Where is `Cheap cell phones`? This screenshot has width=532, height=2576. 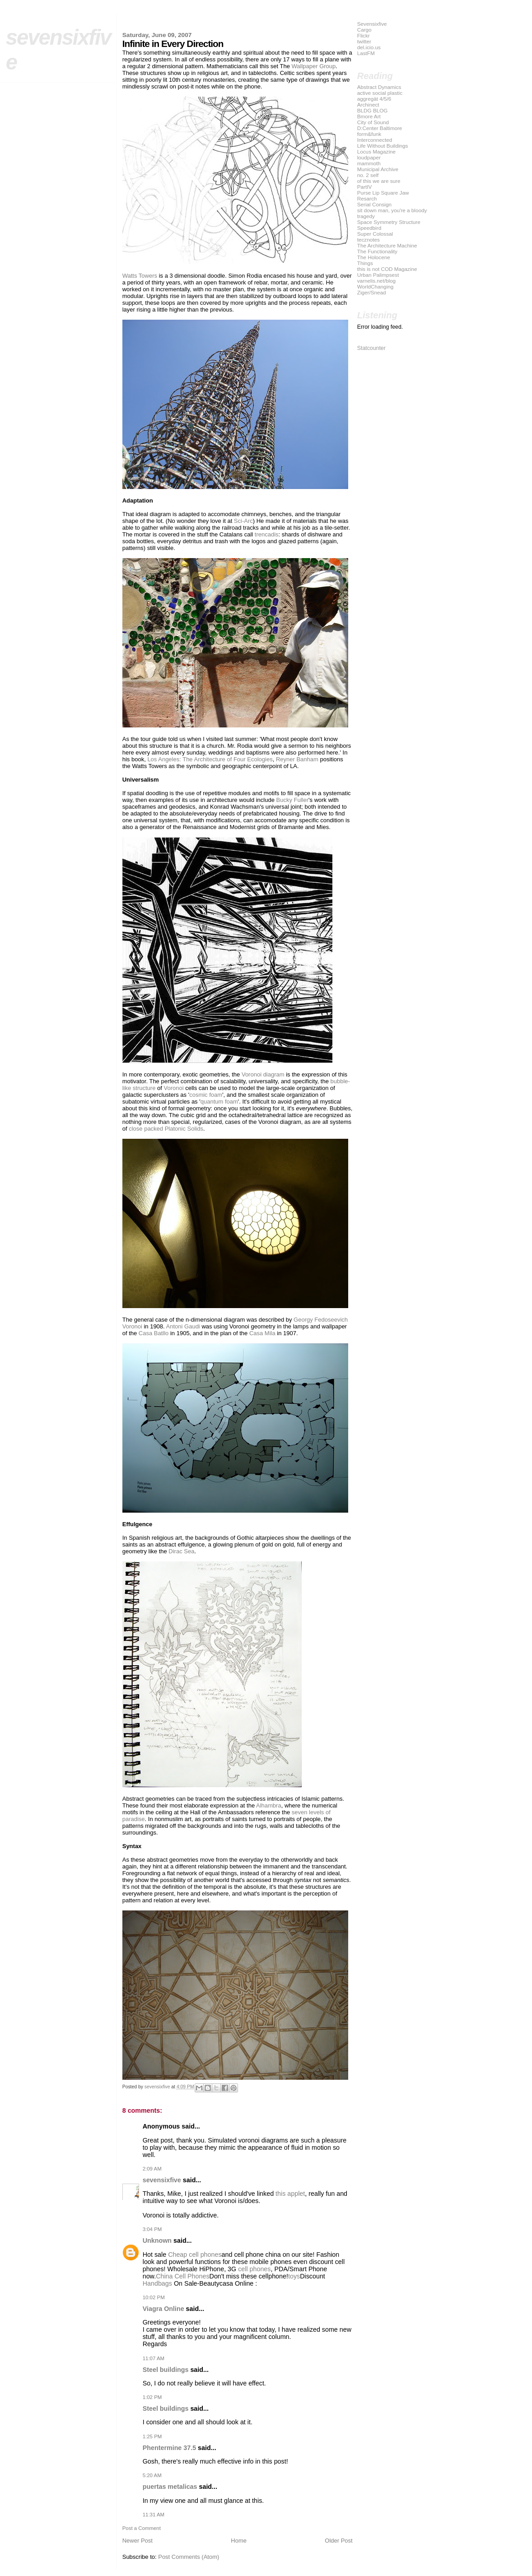
Cheap cell phones is located at coordinates (194, 2254).